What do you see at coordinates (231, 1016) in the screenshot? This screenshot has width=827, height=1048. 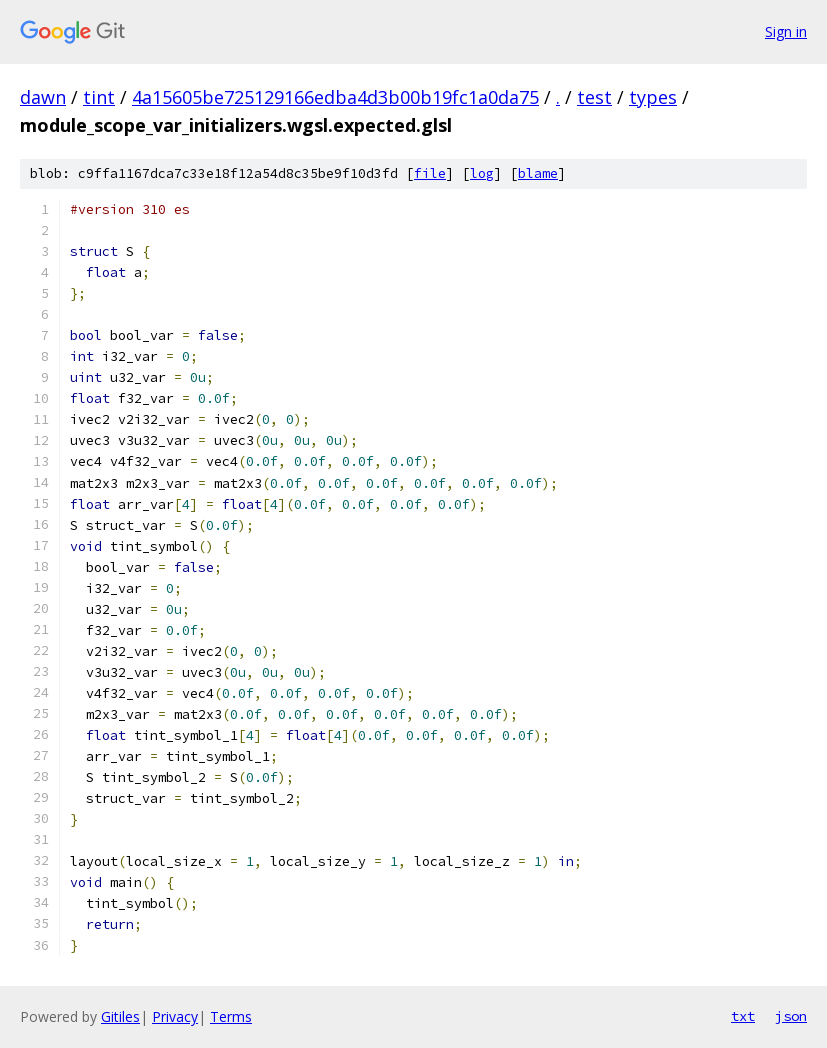 I see `Terms` at bounding box center [231, 1016].